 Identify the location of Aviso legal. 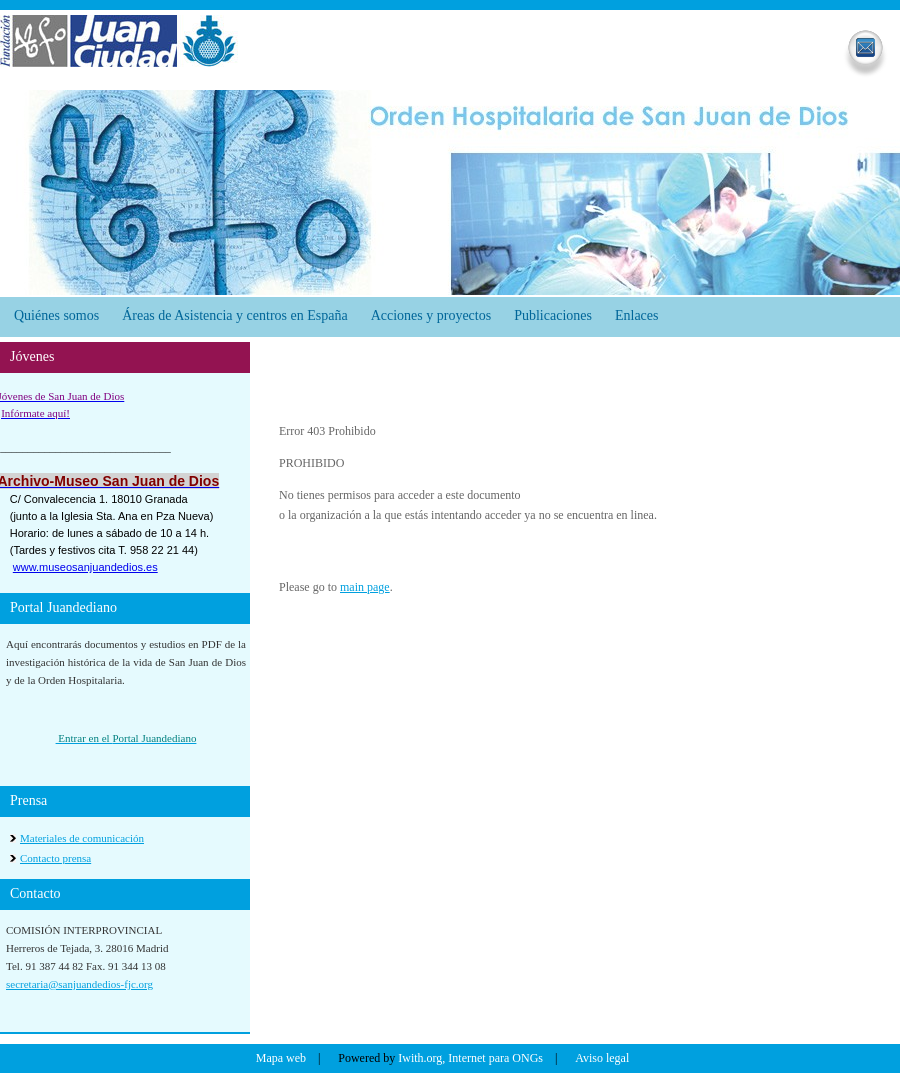
(602, 1058).